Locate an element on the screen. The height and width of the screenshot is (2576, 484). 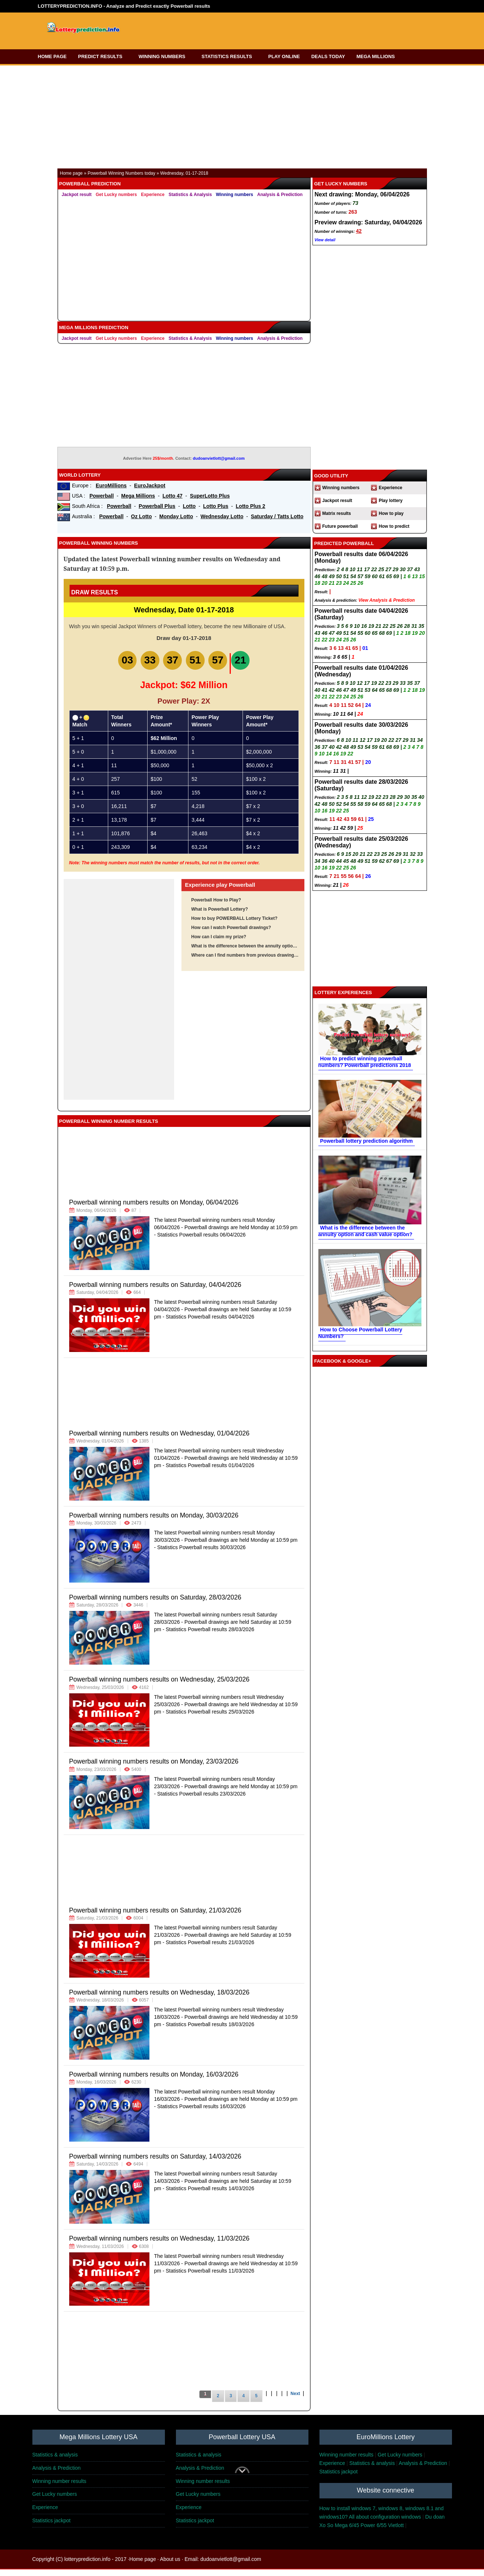
MEGA MILLIONS is located at coordinates (377, 56).